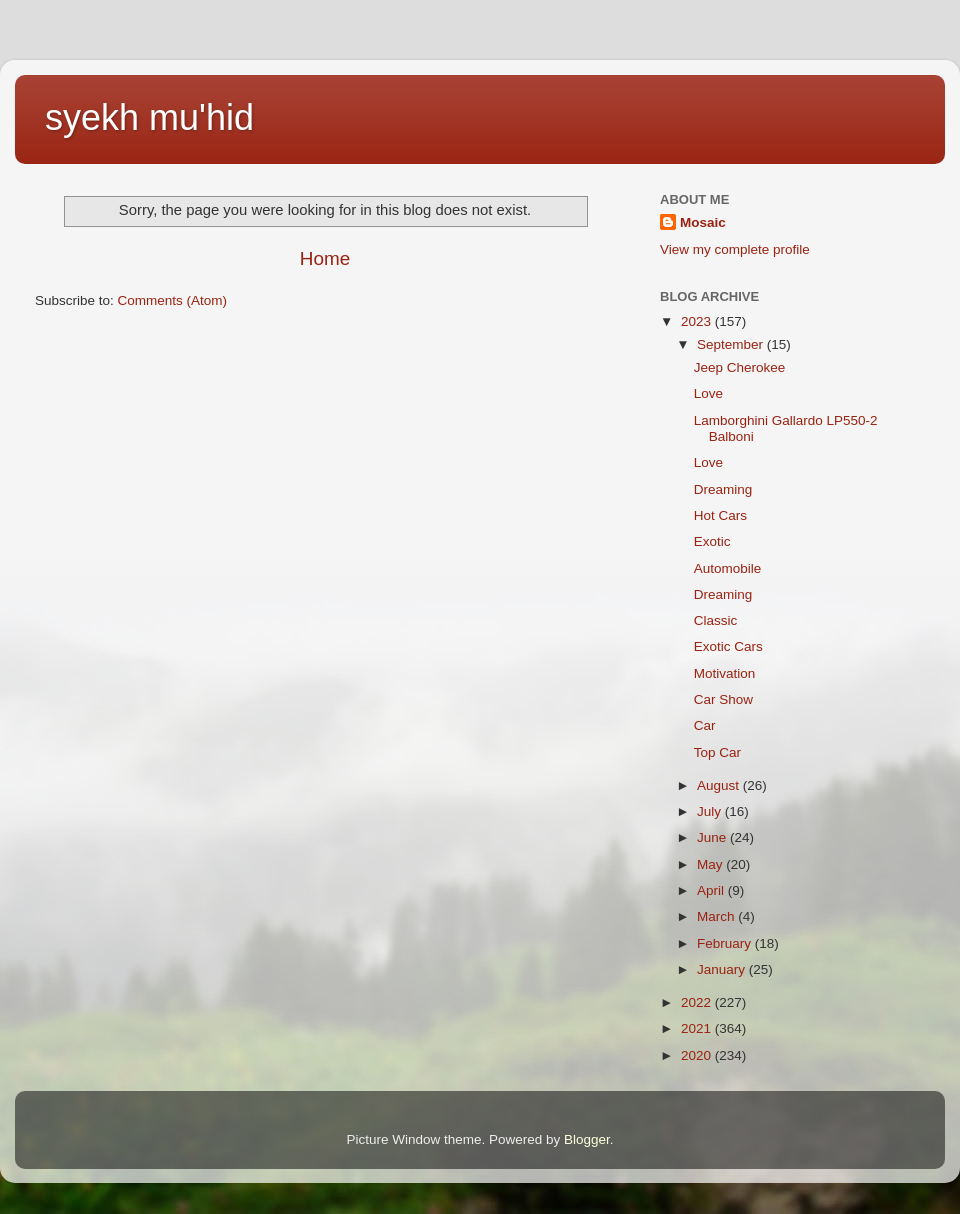  What do you see at coordinates (735, 249) in the screenshot?
I see `View my complete profile` at bounding box center [735, 249].